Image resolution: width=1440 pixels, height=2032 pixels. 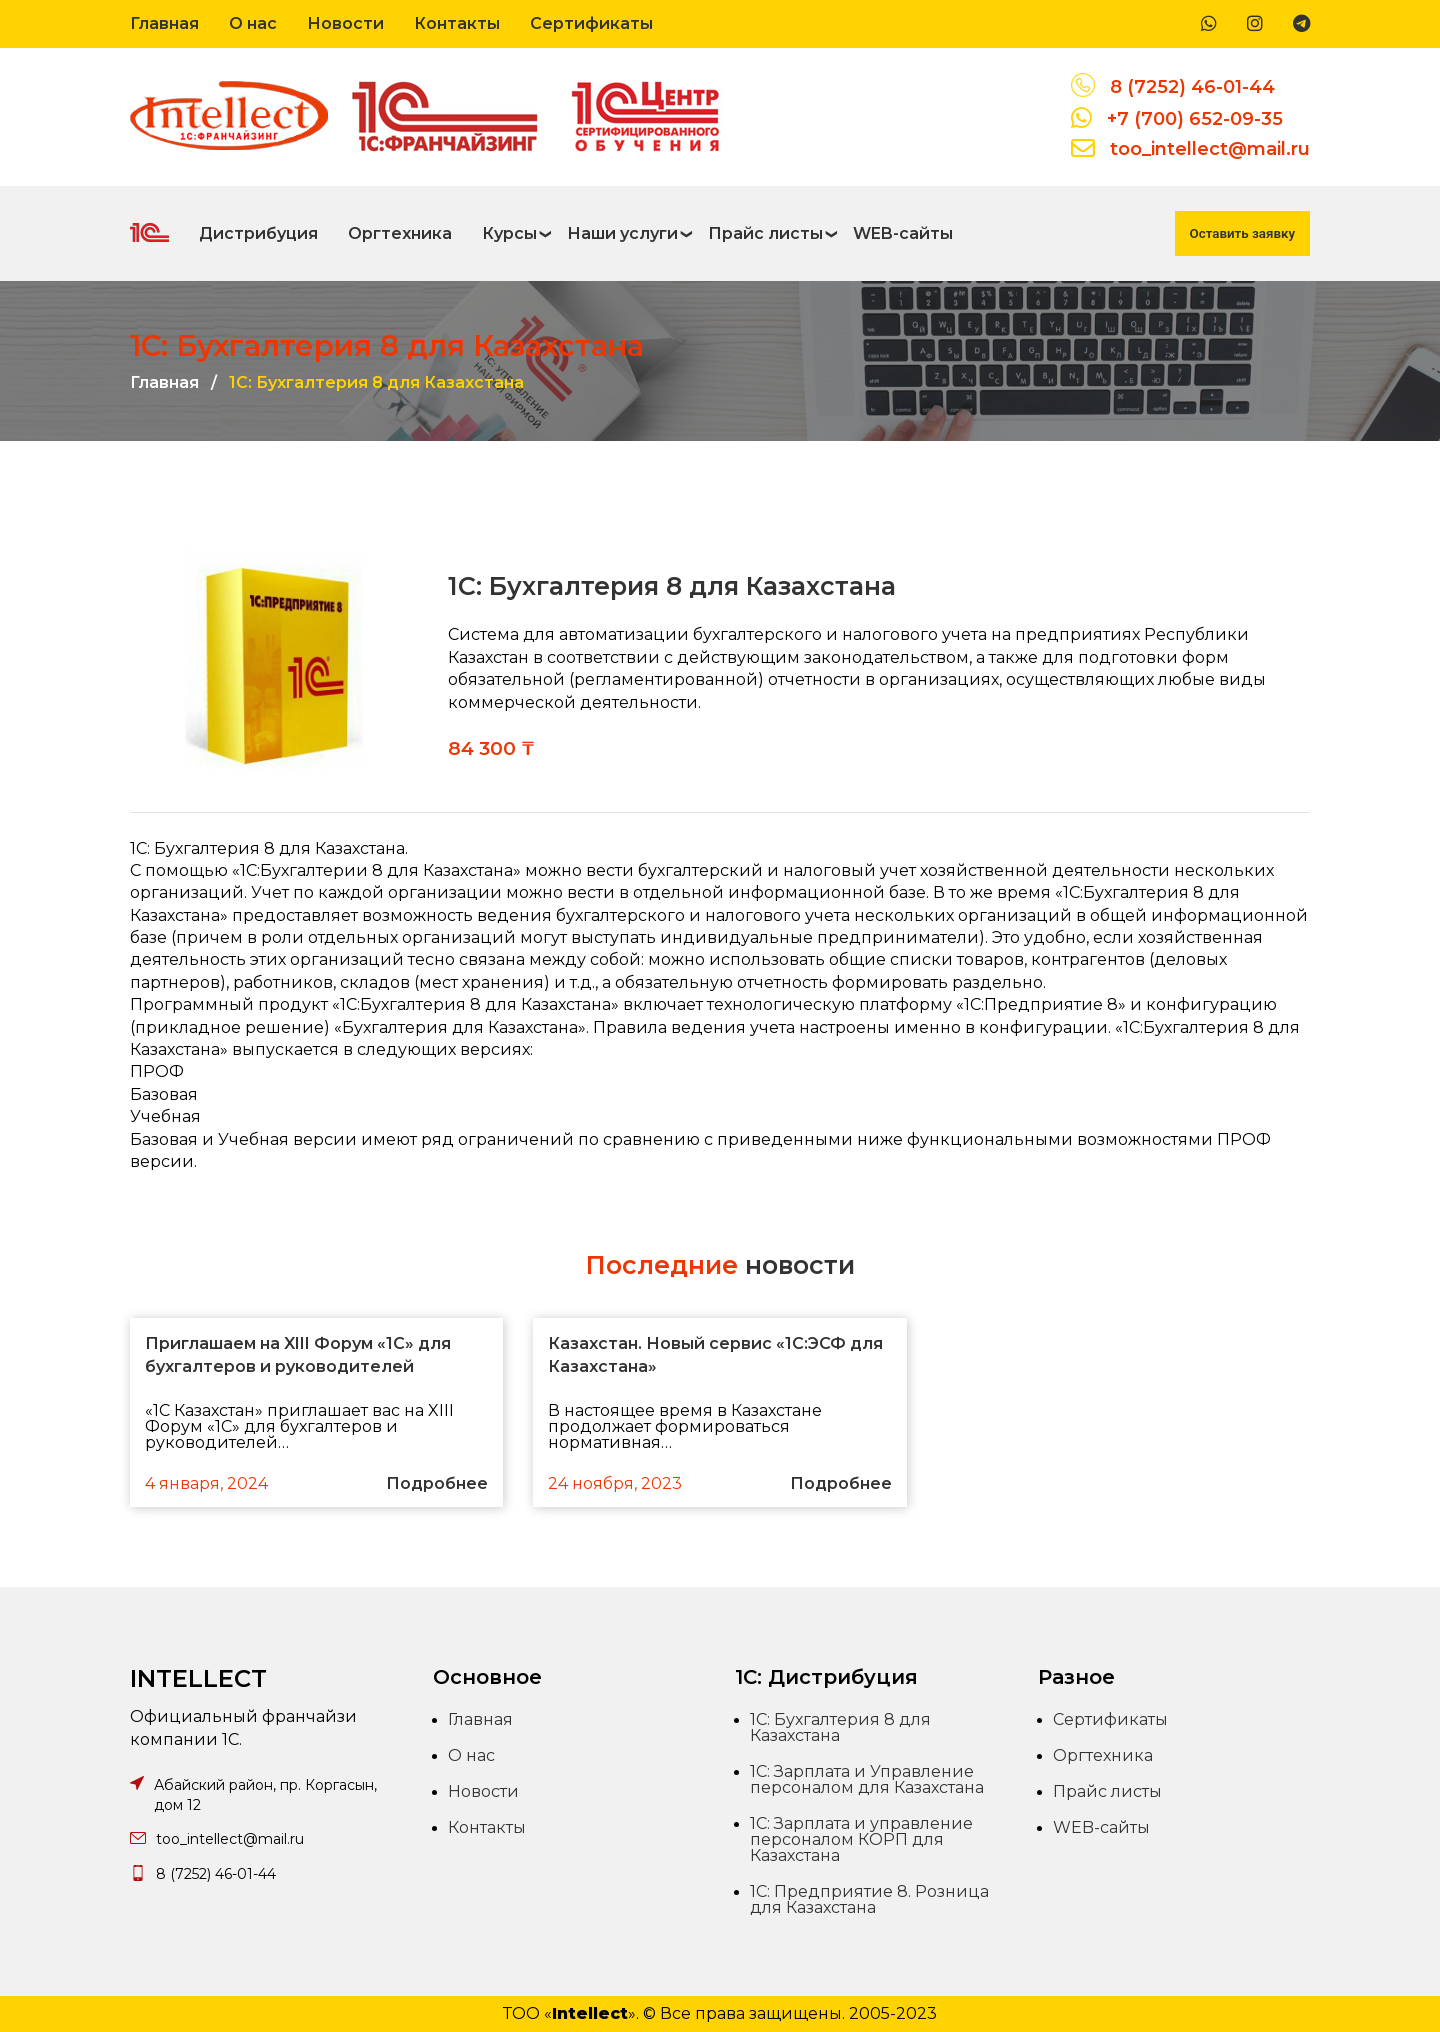 I want to click on Оставить заявку, so click(x=1242, y=233).